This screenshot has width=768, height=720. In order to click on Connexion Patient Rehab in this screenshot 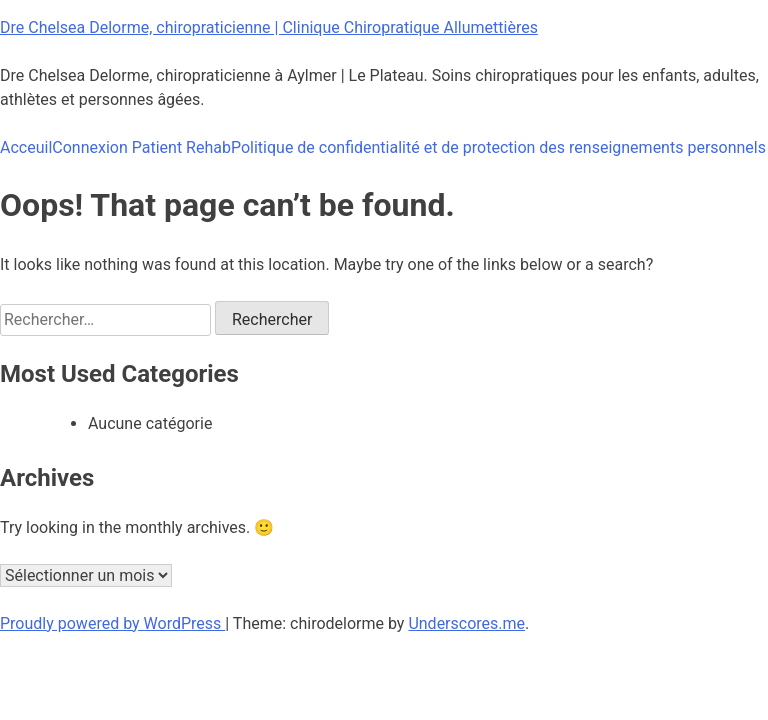, I will do `click(141, 147)`.